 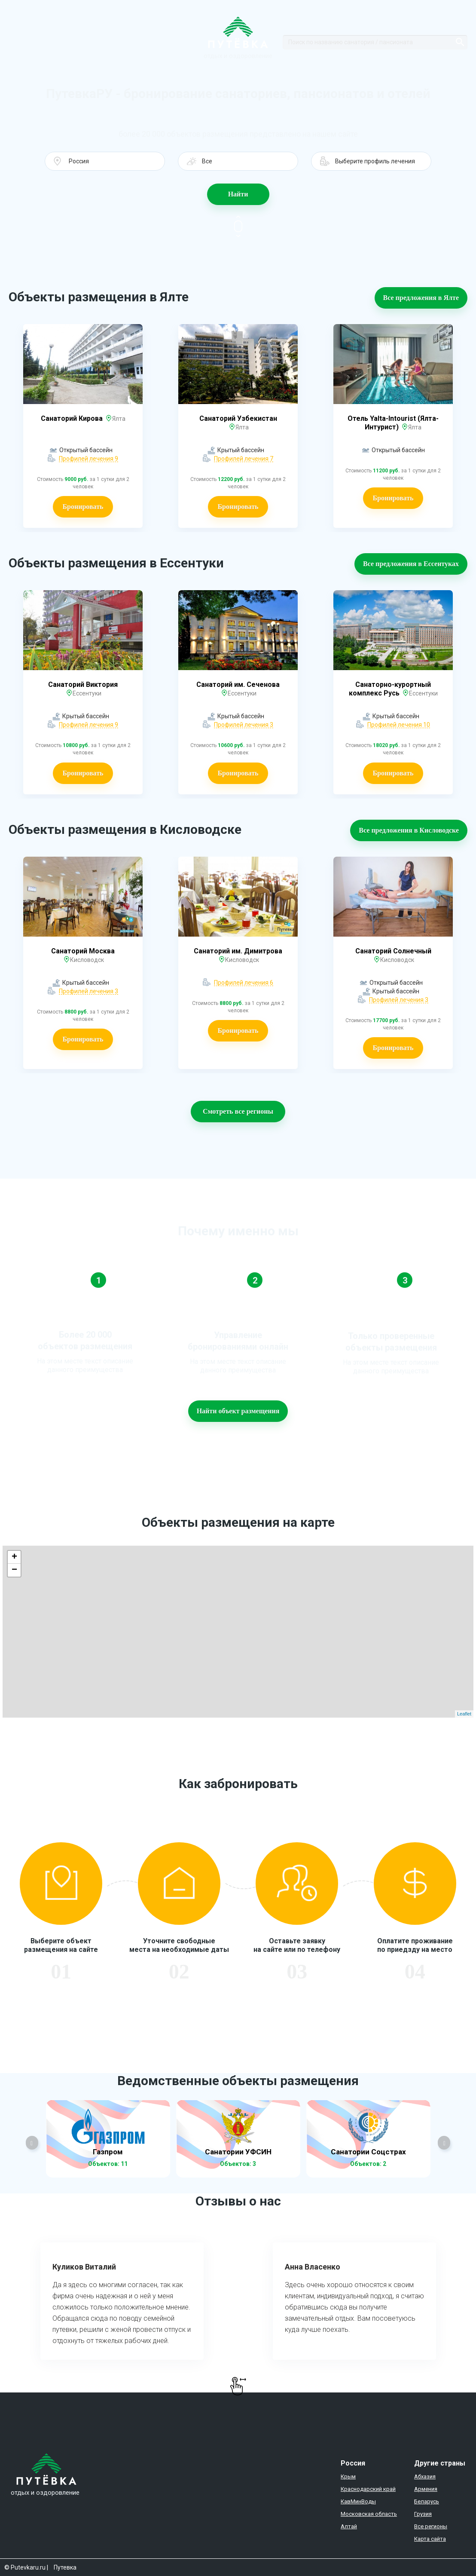 What do you see at coordinates (238, 194) in the screenshot?
I see `Найти` at bounding box center [238, 194].